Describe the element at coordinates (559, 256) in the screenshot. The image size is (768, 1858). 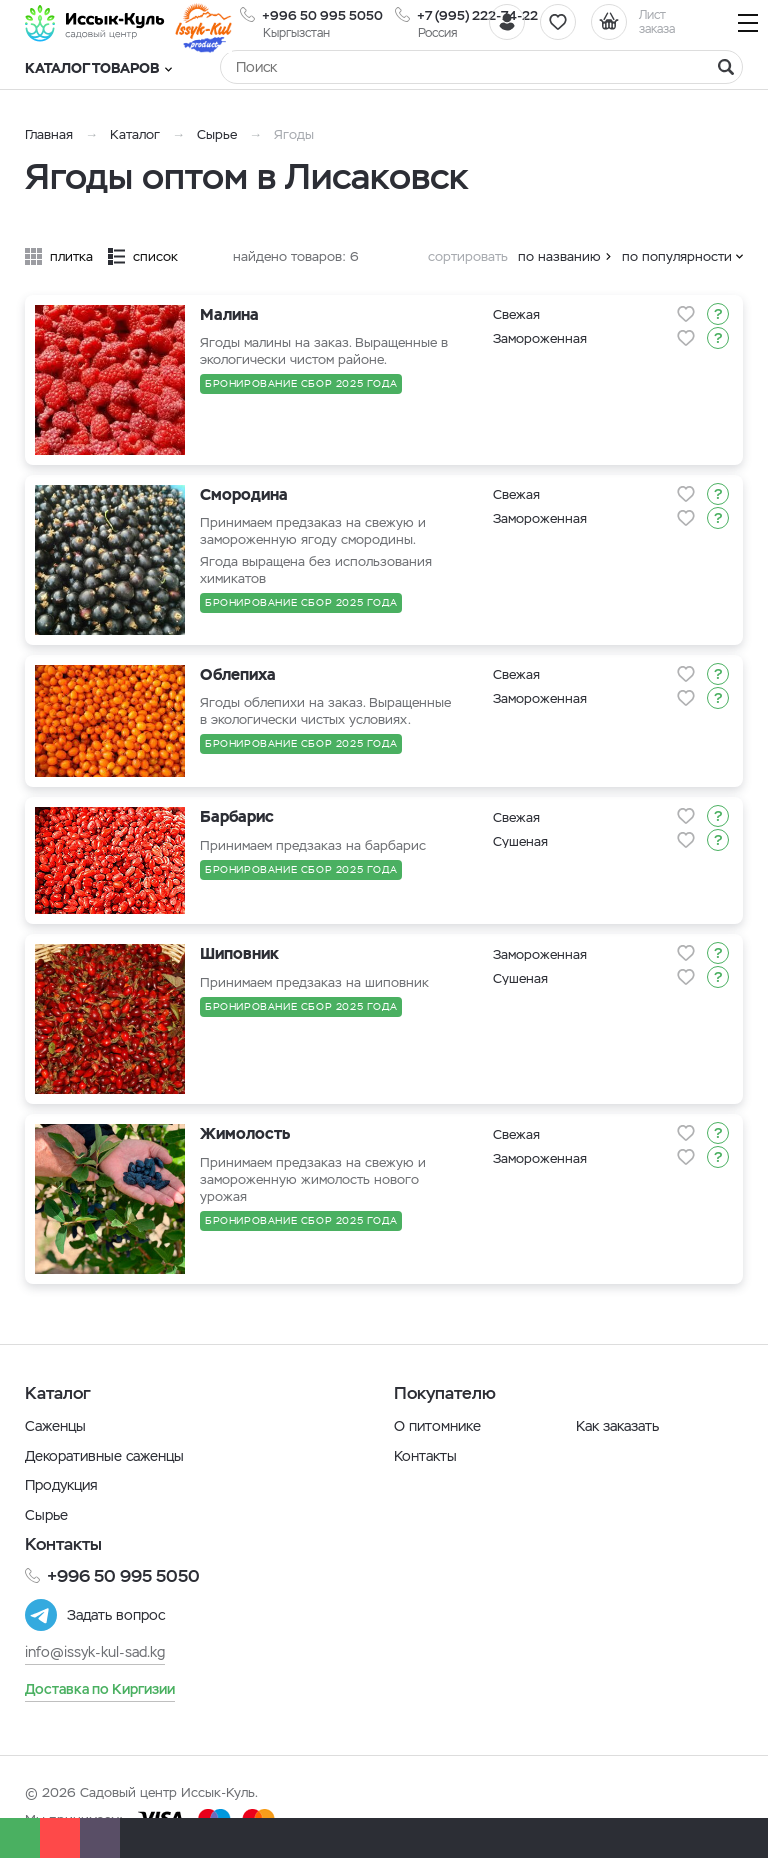
I see `по названию` at that location.